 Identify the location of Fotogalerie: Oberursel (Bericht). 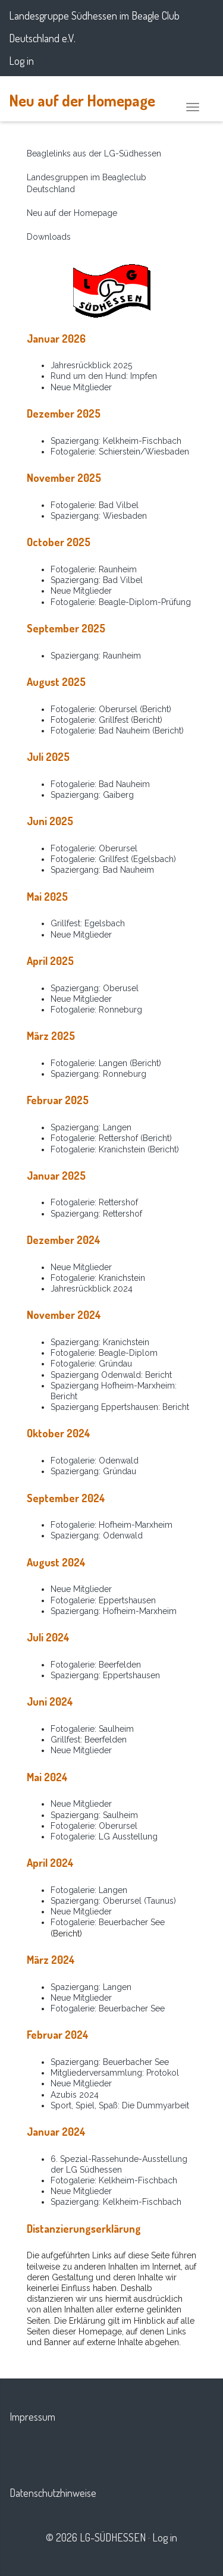
(111, 709).